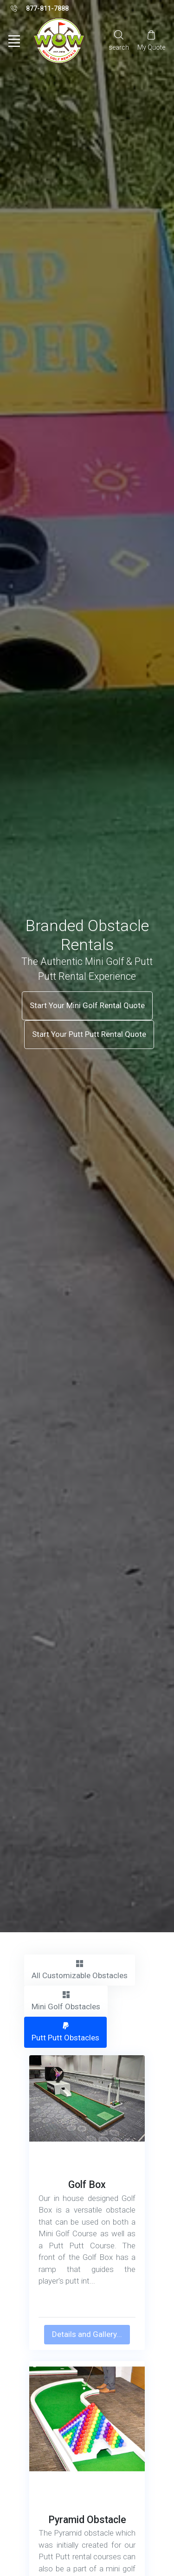 The width and height of the screenshot is (174, 2576). Describe the element at coordinates (151, 40) in the screenshot. I see `[My Cart]` at that location.